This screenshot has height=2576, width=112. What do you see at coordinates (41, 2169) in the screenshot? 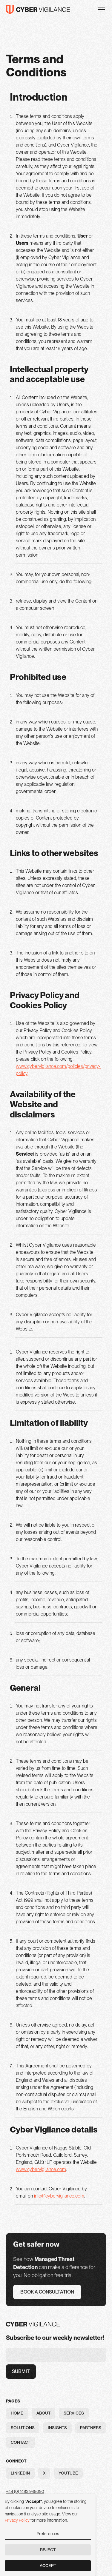
I see `www.cybervigilance.com` at bounding box center [41, 2169].